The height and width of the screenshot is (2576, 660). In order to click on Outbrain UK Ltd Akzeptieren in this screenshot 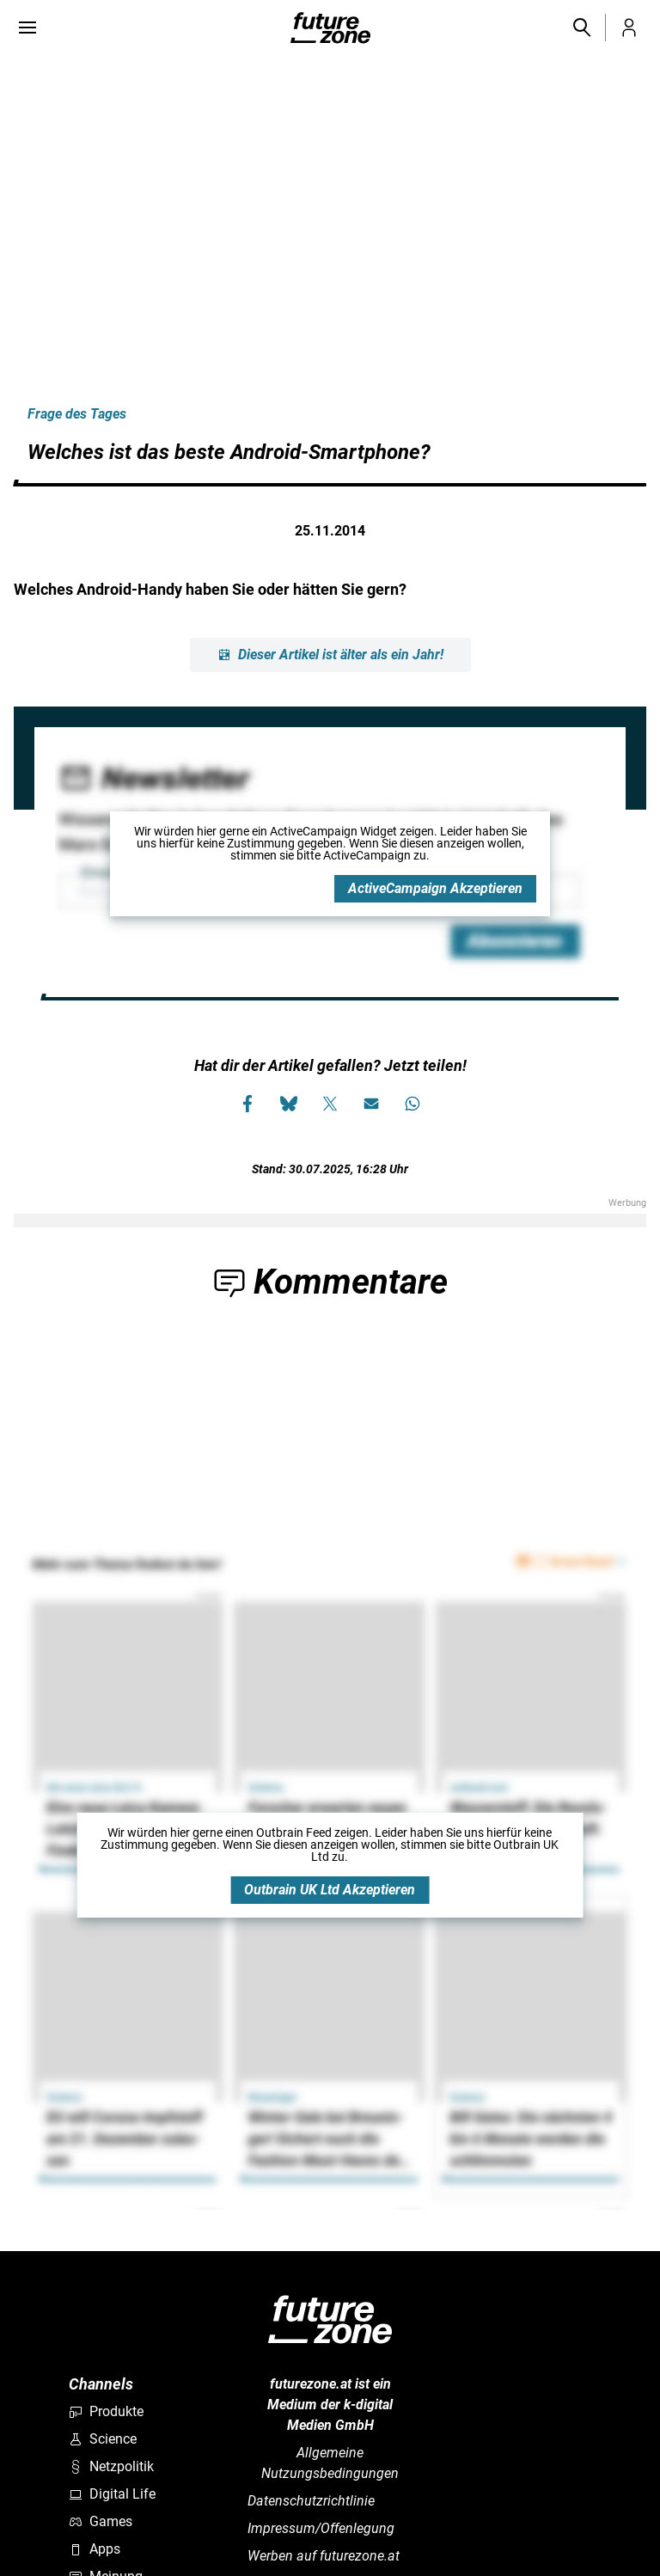, I will do `click(329, 1890)`.